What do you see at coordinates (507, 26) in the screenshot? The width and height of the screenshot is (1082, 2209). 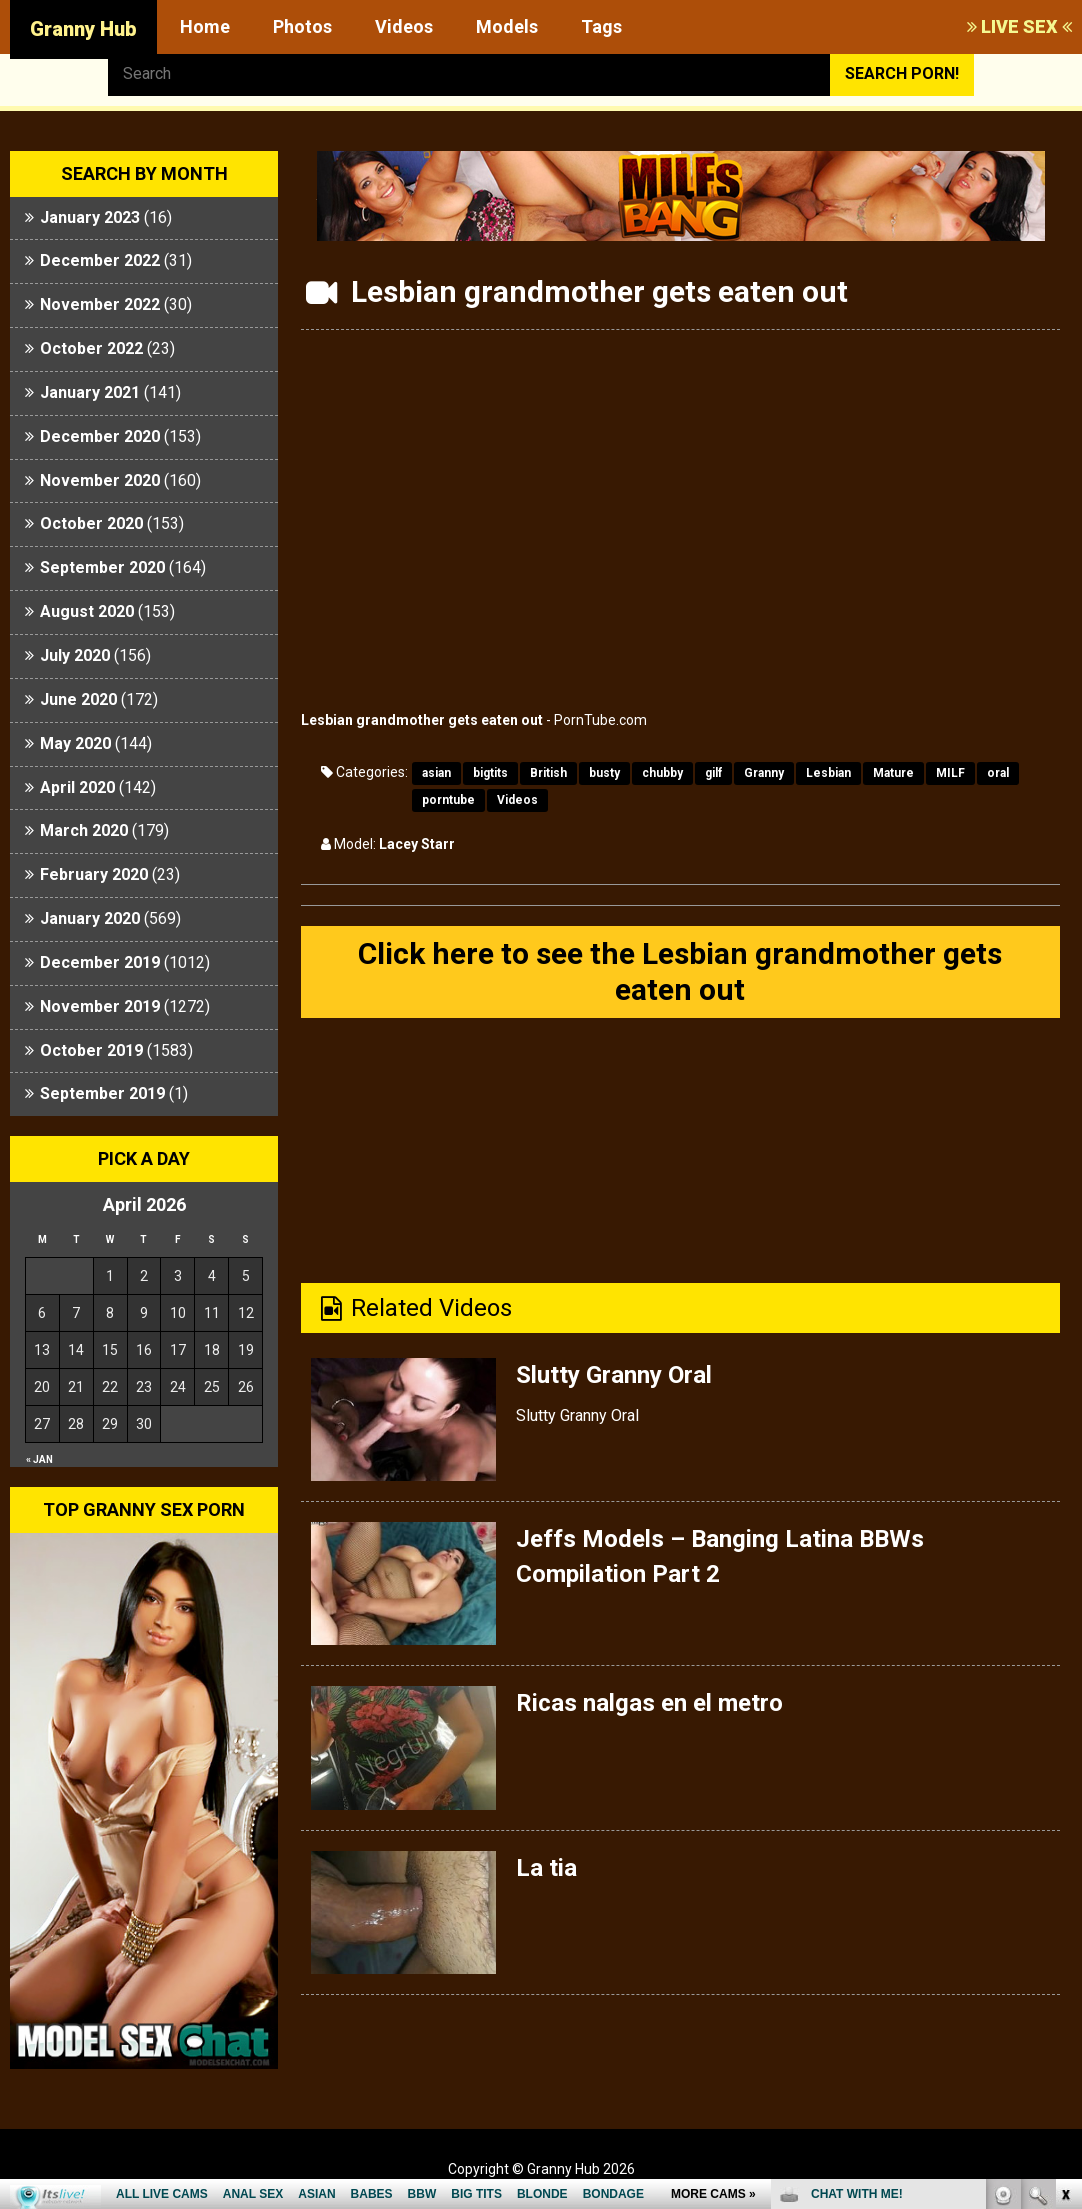 I see `Models` at bounding box center [507, 26].